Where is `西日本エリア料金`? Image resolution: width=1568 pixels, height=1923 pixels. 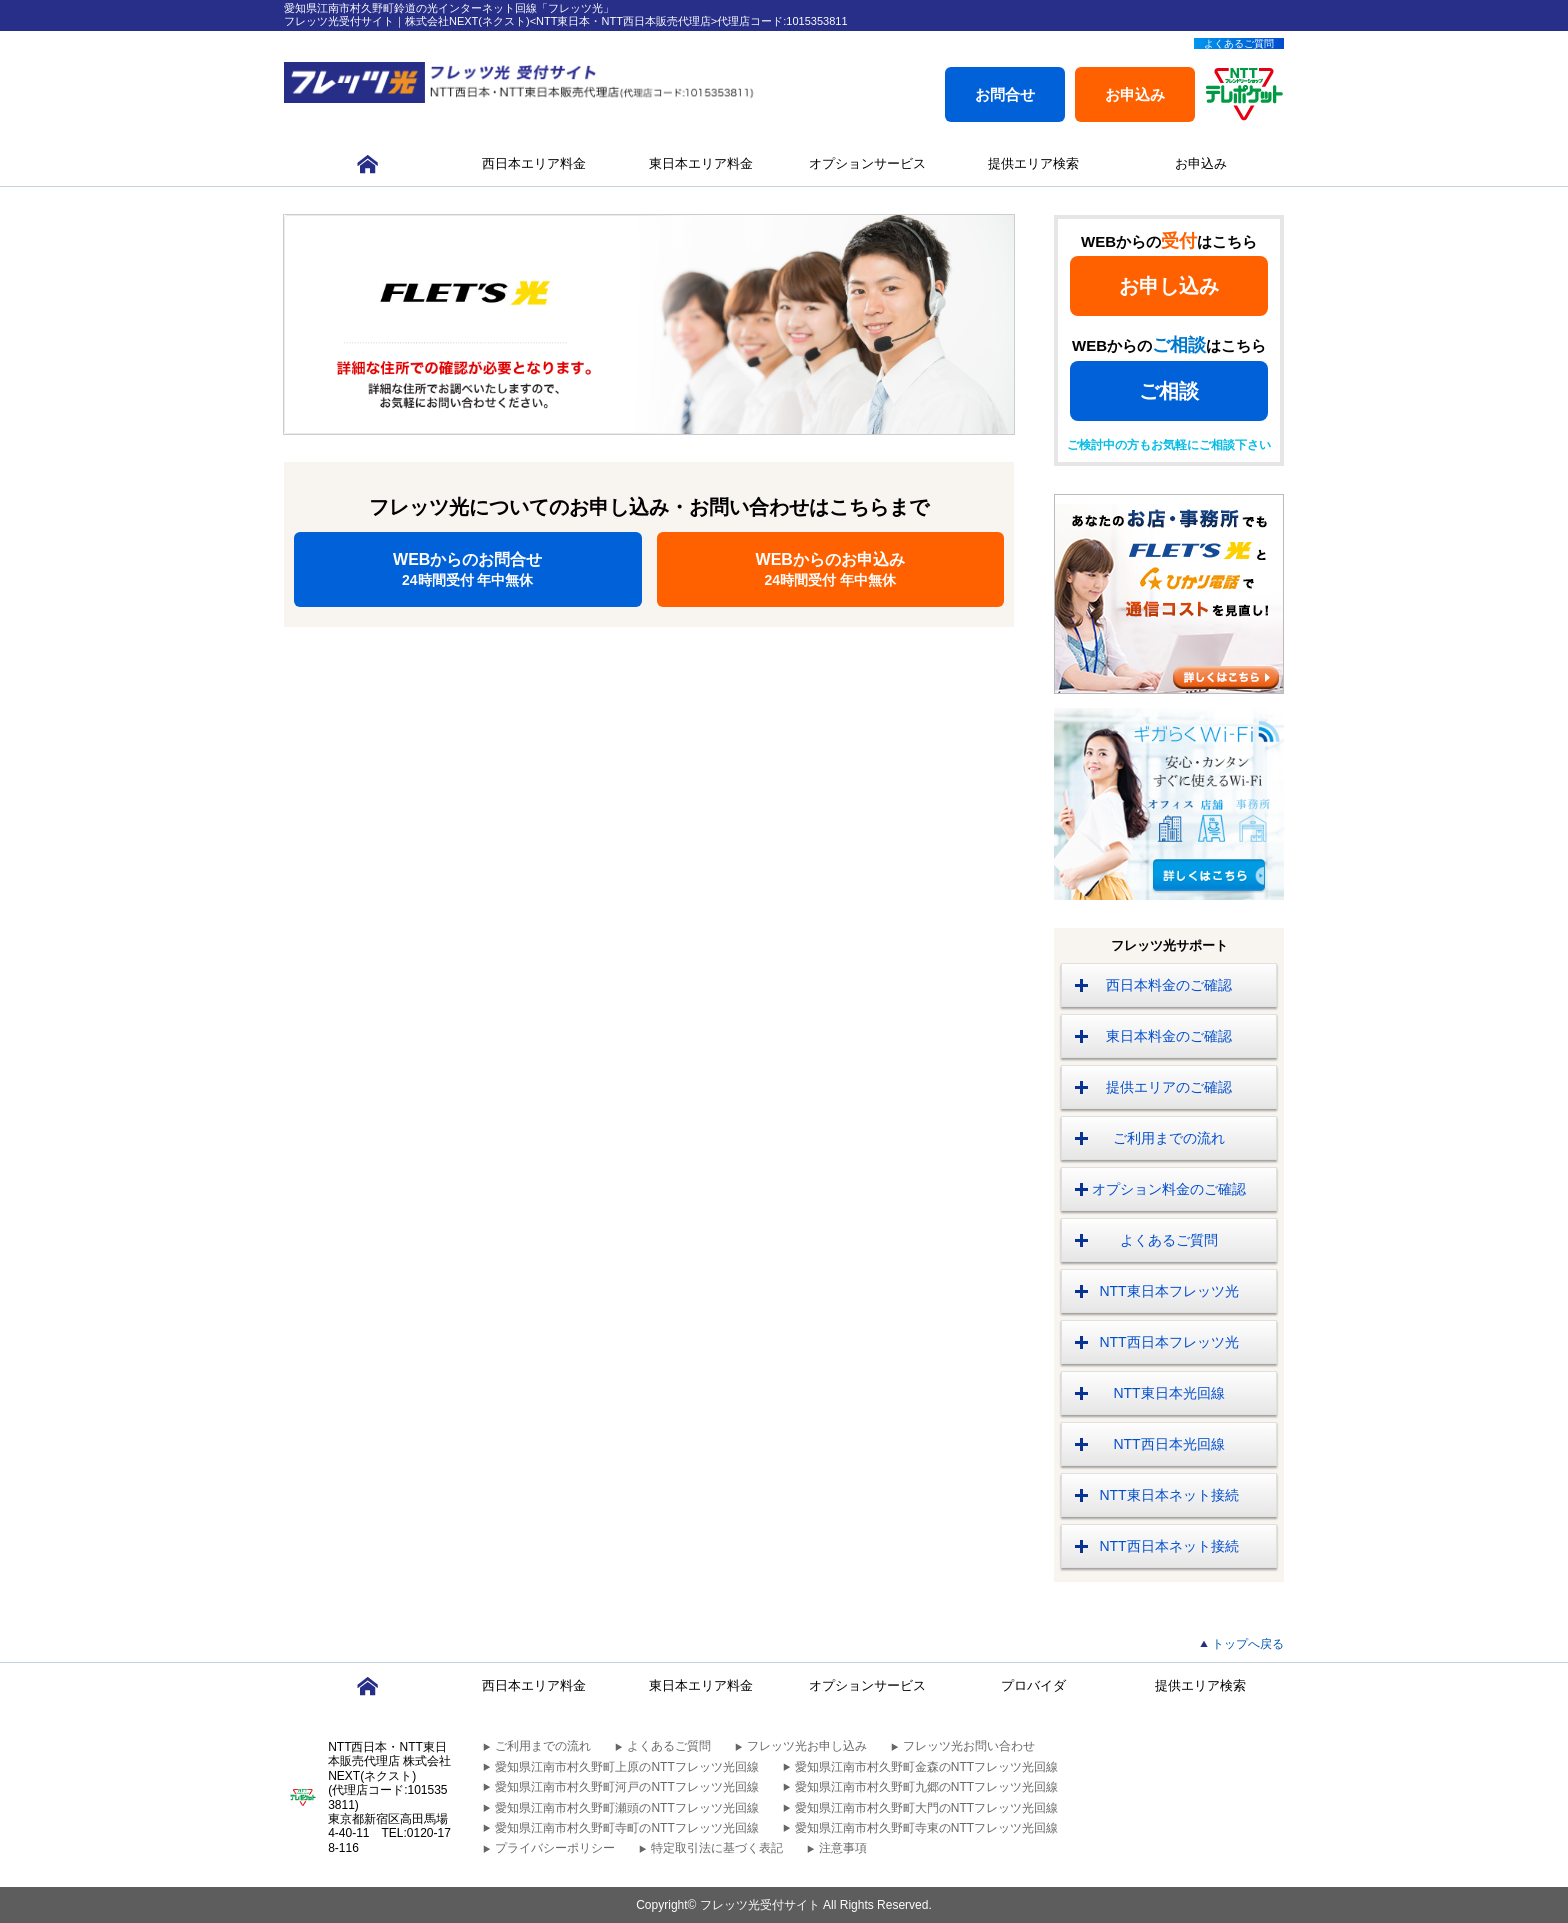 西日本エリア料金 is located at coordinates (534, 163).